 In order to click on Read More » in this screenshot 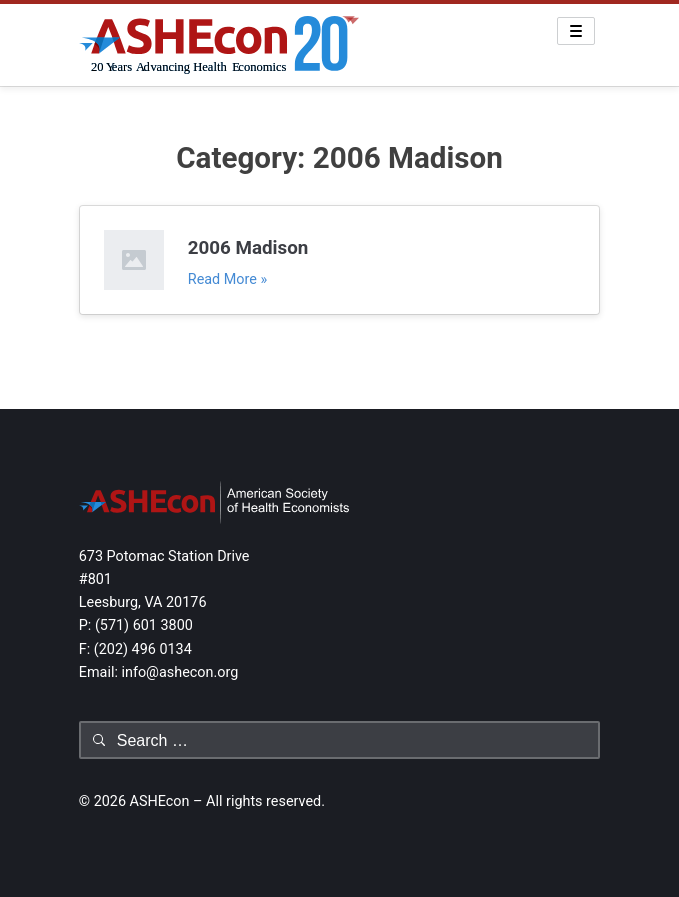, I will do `click(227, 279)`.